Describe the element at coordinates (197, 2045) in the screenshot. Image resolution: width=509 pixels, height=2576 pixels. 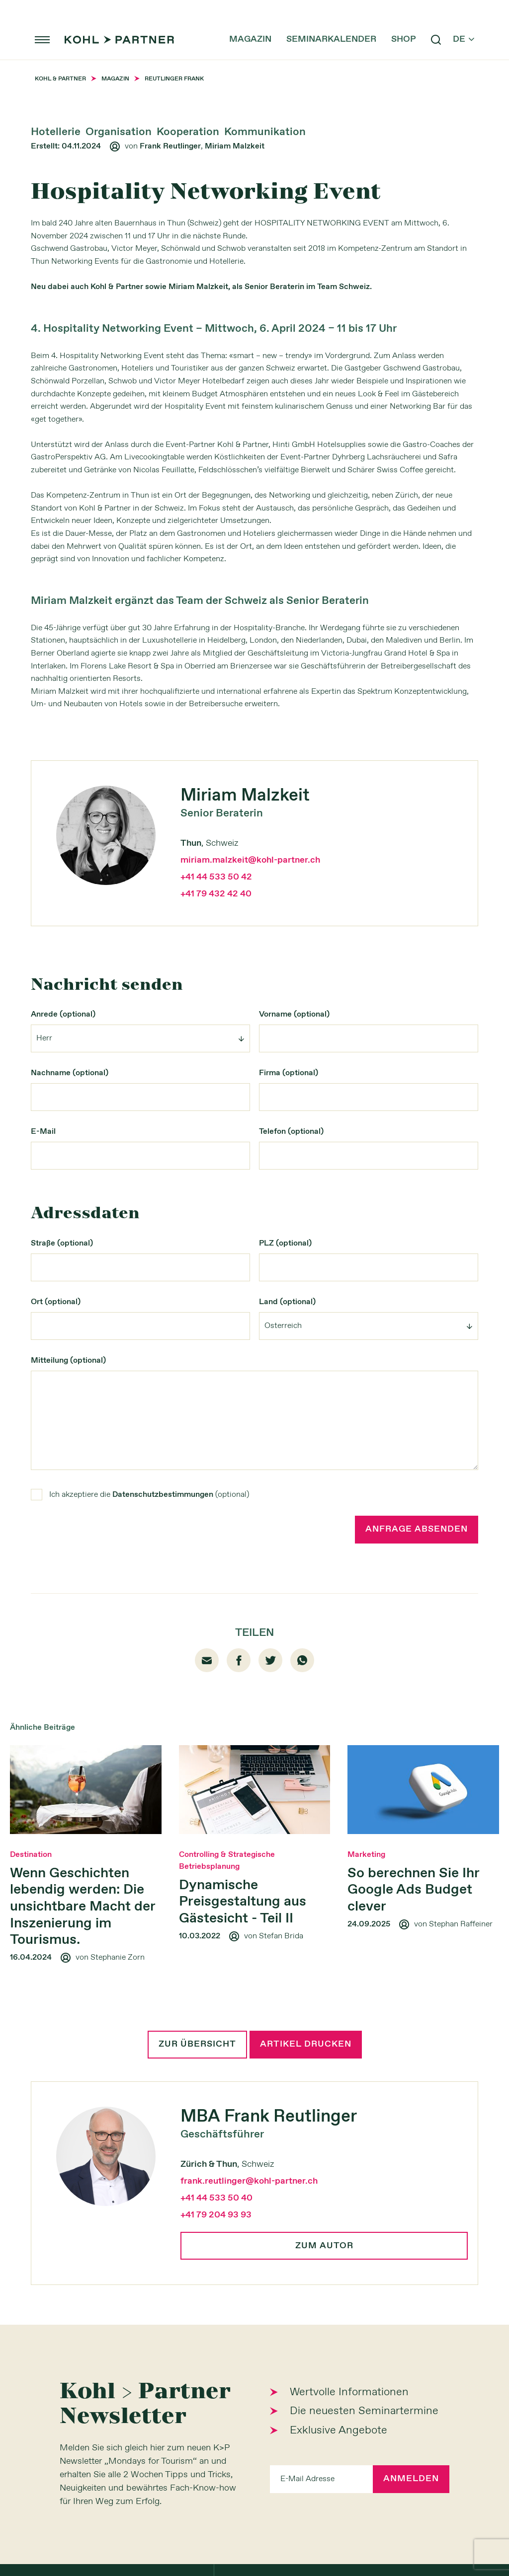
I see `Zur Übersicht` at that location.